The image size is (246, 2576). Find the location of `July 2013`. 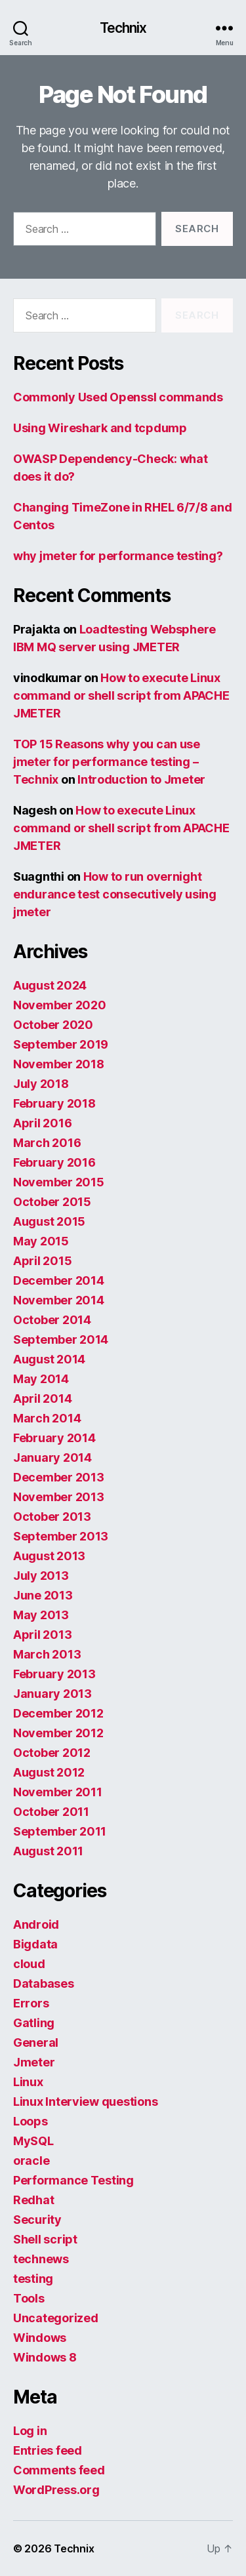

July 2013 is located at coordinates (41, 1575).